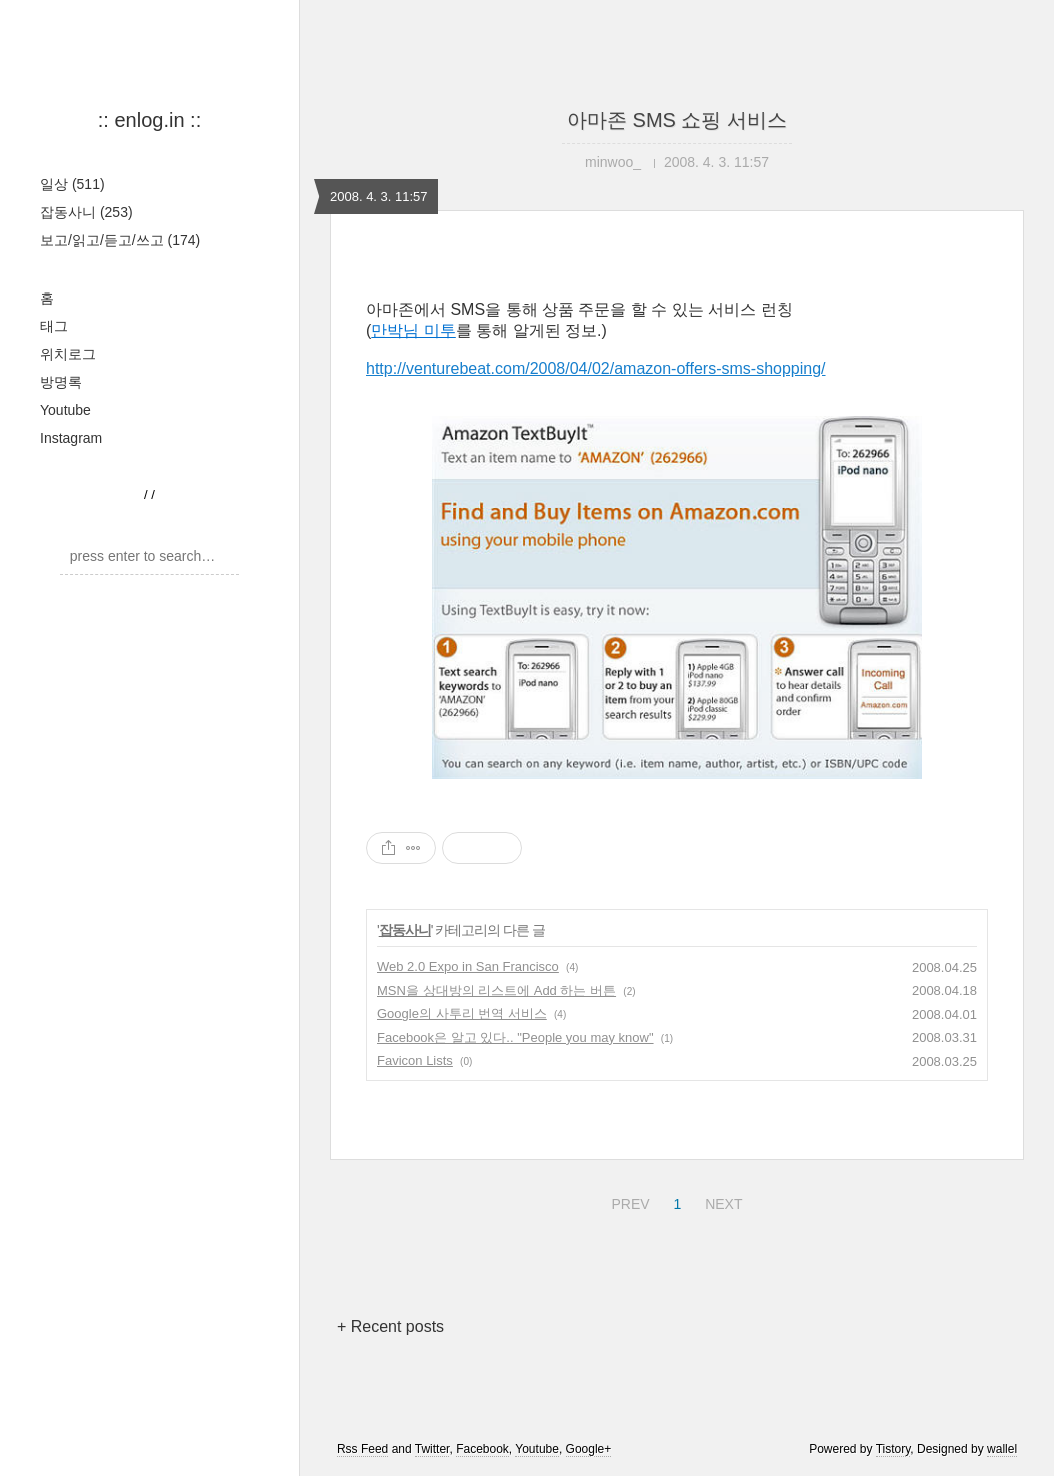  Describe the element at coordinates (68, 354) in the screenshot. I see `위치로그` at that location.